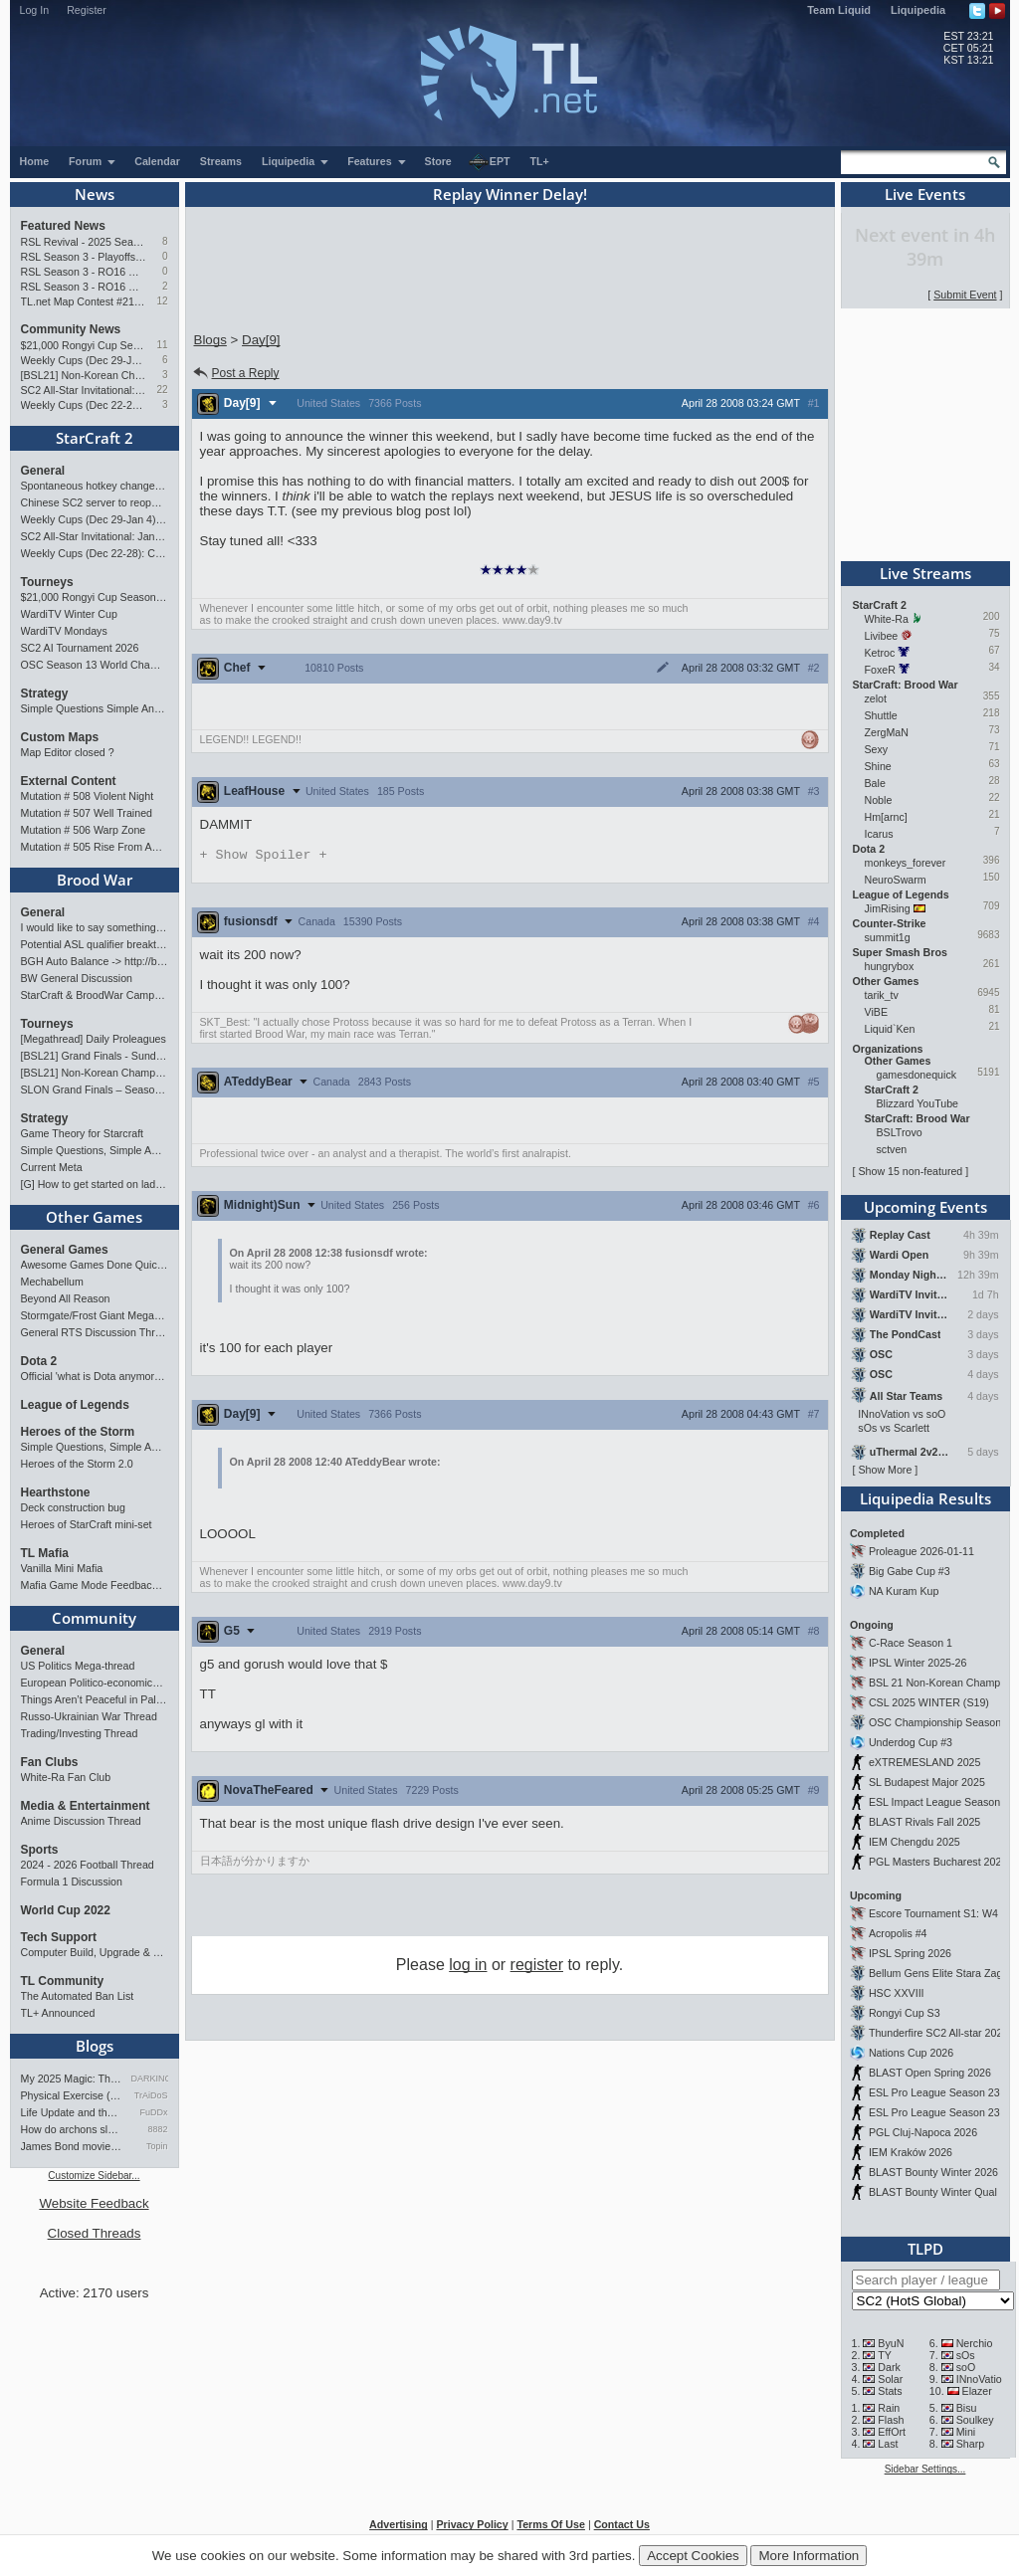  I want to click on Liquid`Ken, so click(890, 1029).